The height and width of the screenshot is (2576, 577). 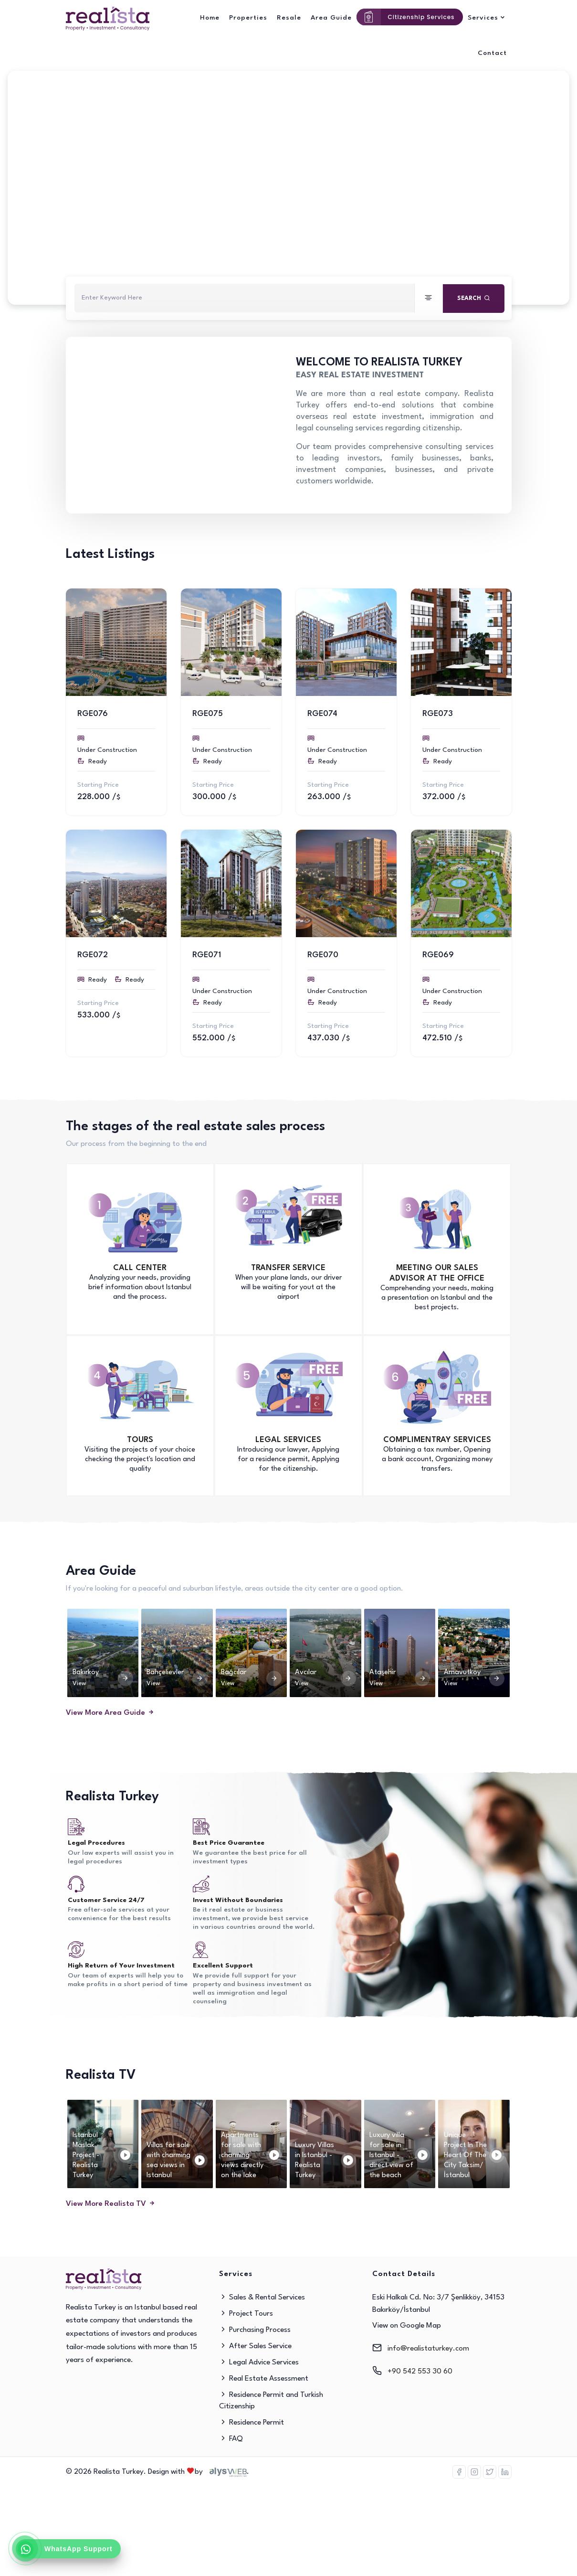 What do you see at coordinates (207, 714) in the screenshot?
I see `RGE075` at bounding box center [207, 714].